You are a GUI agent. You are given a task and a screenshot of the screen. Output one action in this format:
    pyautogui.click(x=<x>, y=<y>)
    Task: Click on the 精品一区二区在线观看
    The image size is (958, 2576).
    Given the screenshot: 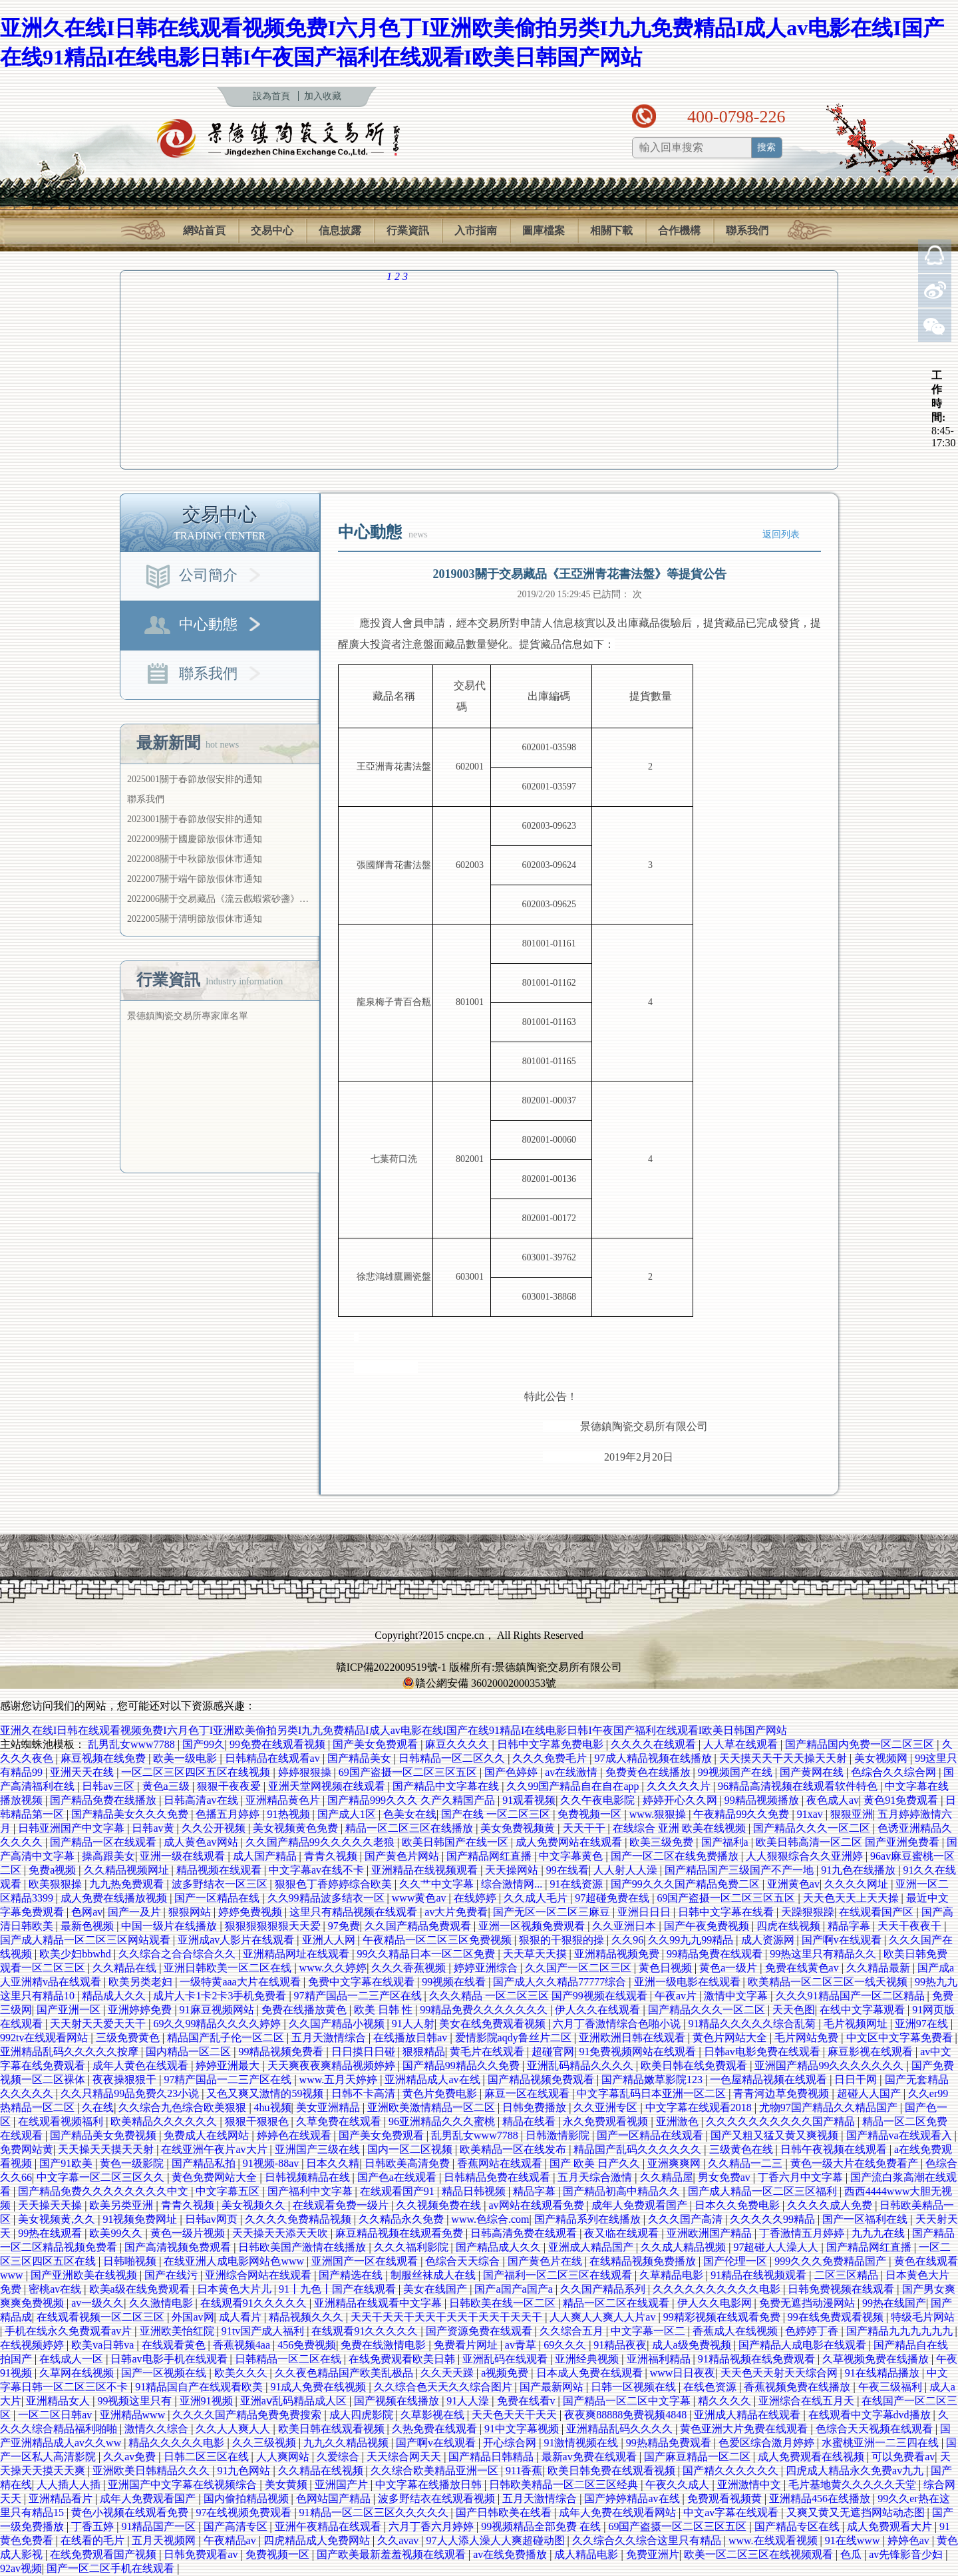 What is the action you would take?
    pyautogui.click(x=617, y=2303)
    